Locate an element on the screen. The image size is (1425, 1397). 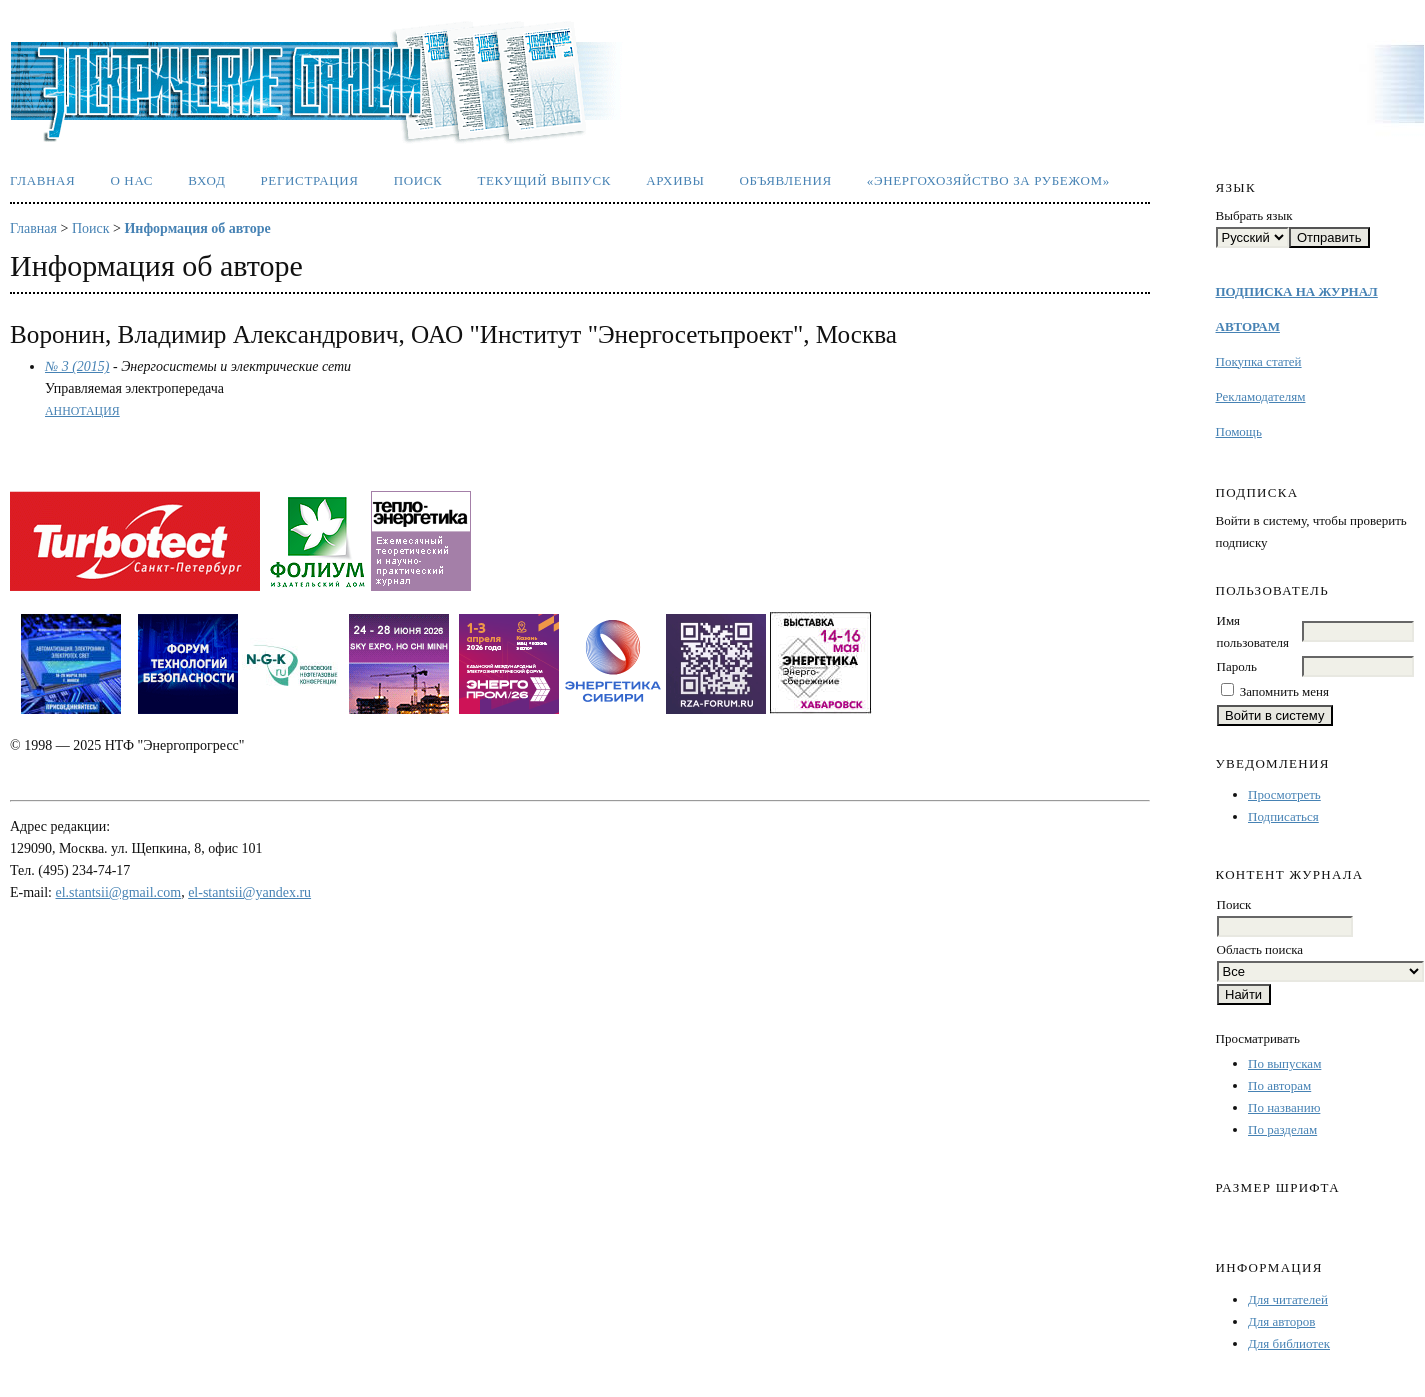
Архивы is located at coordinates (675, 180).